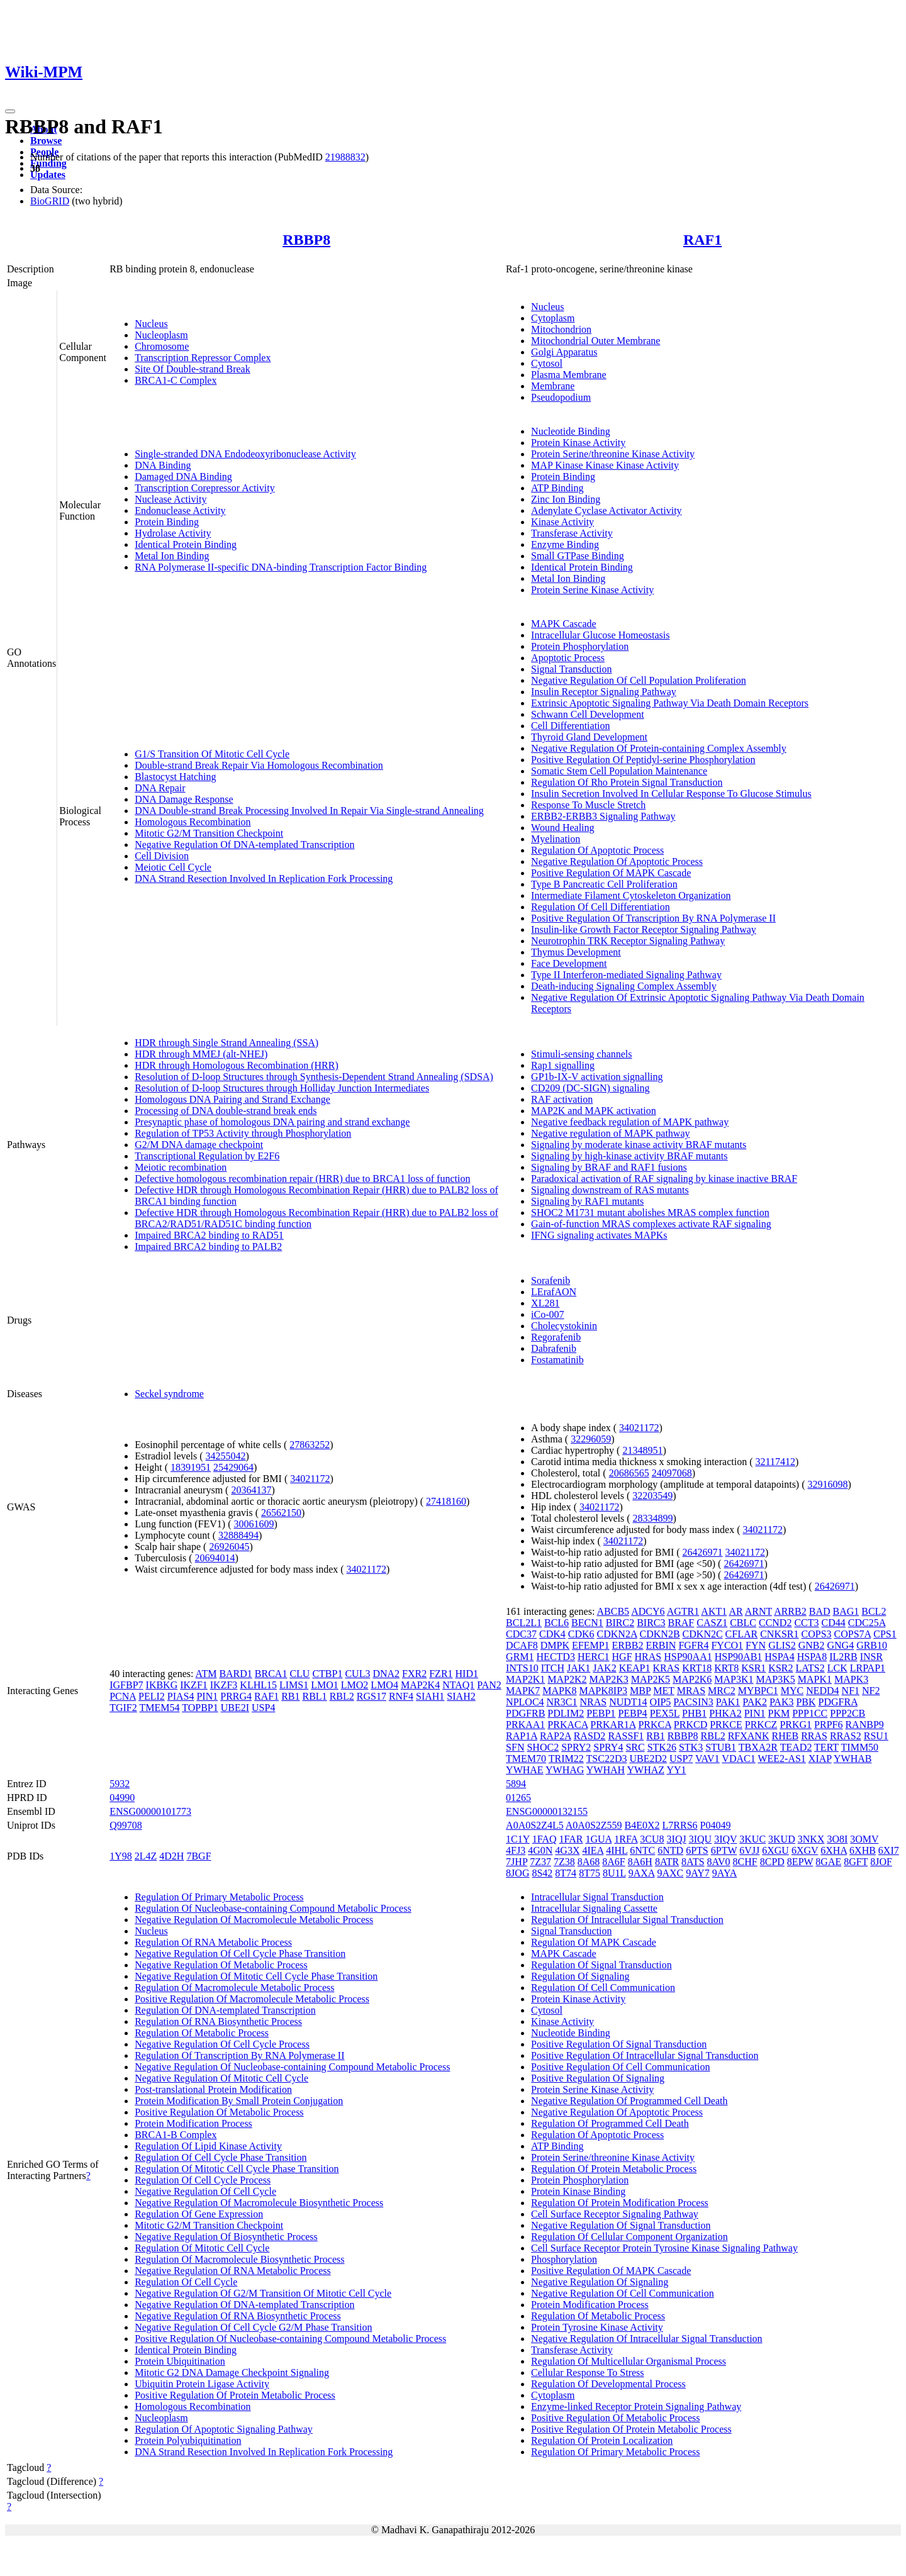 This screenshot has width=906, height=2576. I want to click on RASSF1, so click(626, 1736).